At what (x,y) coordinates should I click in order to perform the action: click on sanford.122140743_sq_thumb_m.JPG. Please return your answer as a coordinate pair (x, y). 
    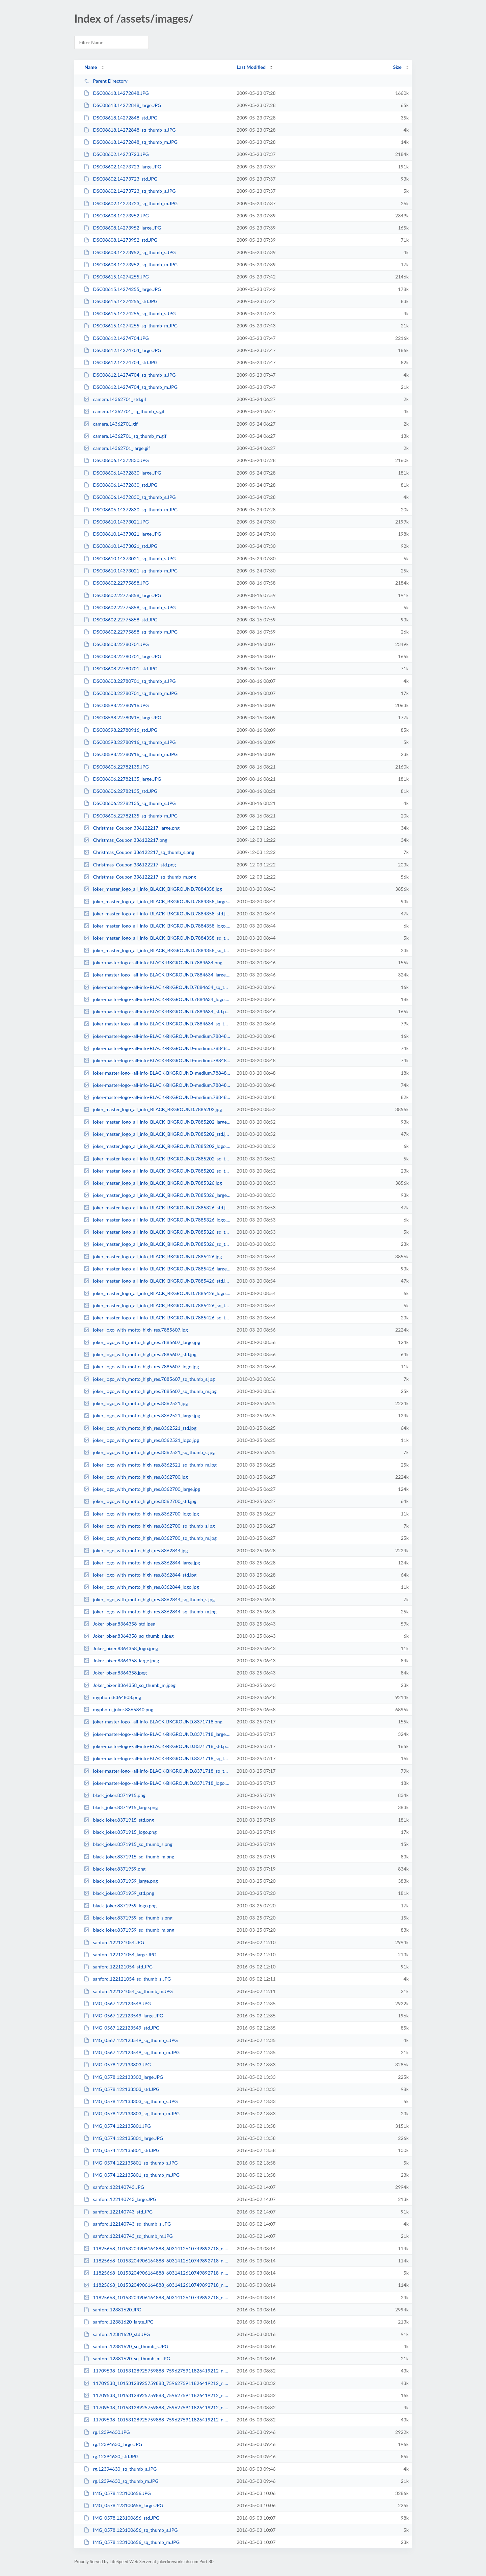
    Looking at the image, I should click on (128, 2236).